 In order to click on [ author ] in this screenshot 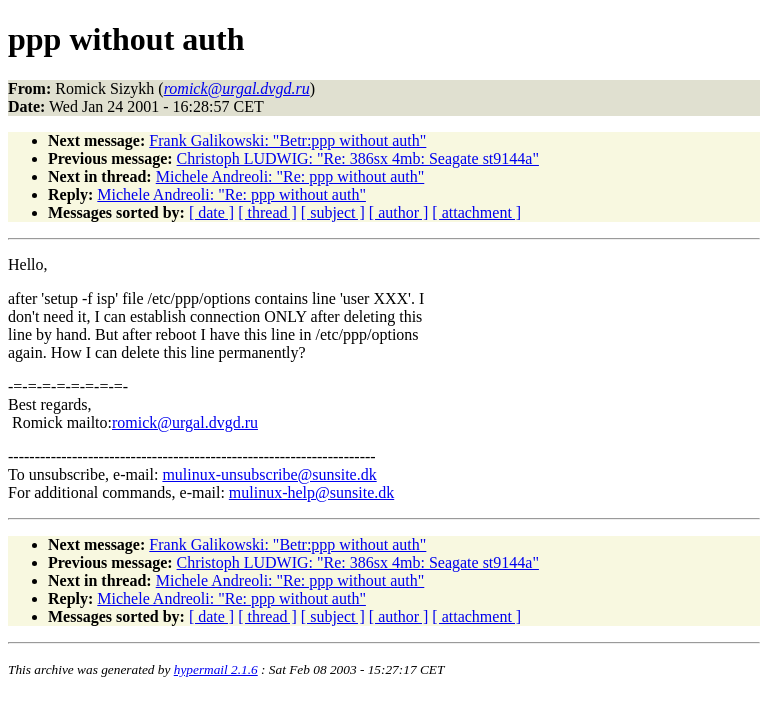, I will do `click(399, 212)`.